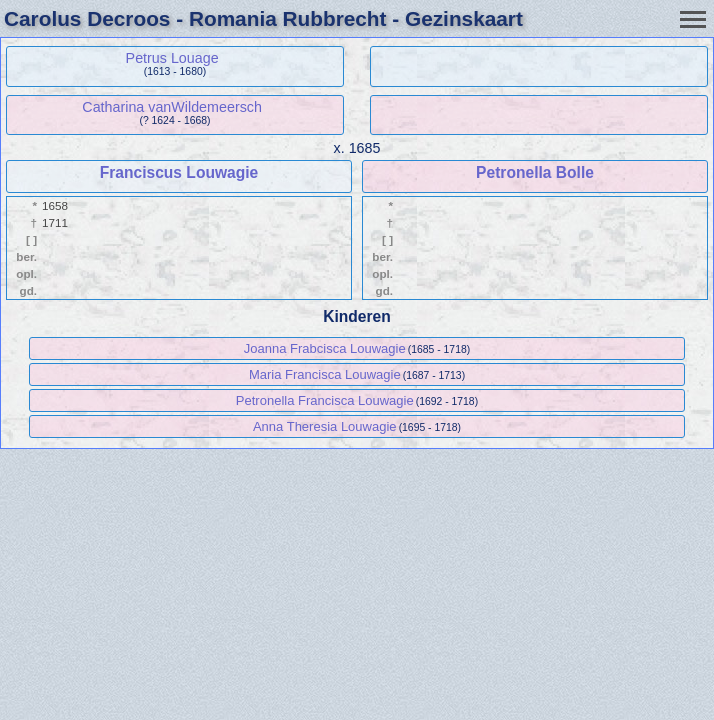 The image size is (714, 720). What do you see at coordinates (325, 374) in the screenshot?
I see `Maria Francisca Louwagie` at bounding box center [325, 374].